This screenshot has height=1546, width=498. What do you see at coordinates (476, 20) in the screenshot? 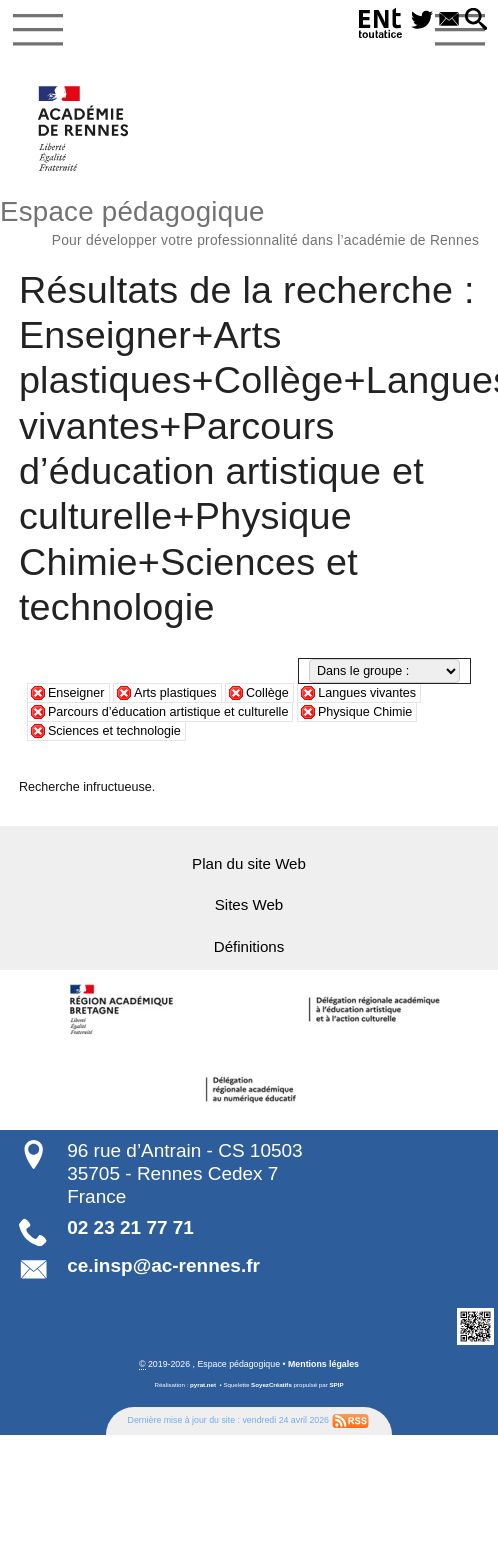
I see `[button]` at bounding box center [476, 20].